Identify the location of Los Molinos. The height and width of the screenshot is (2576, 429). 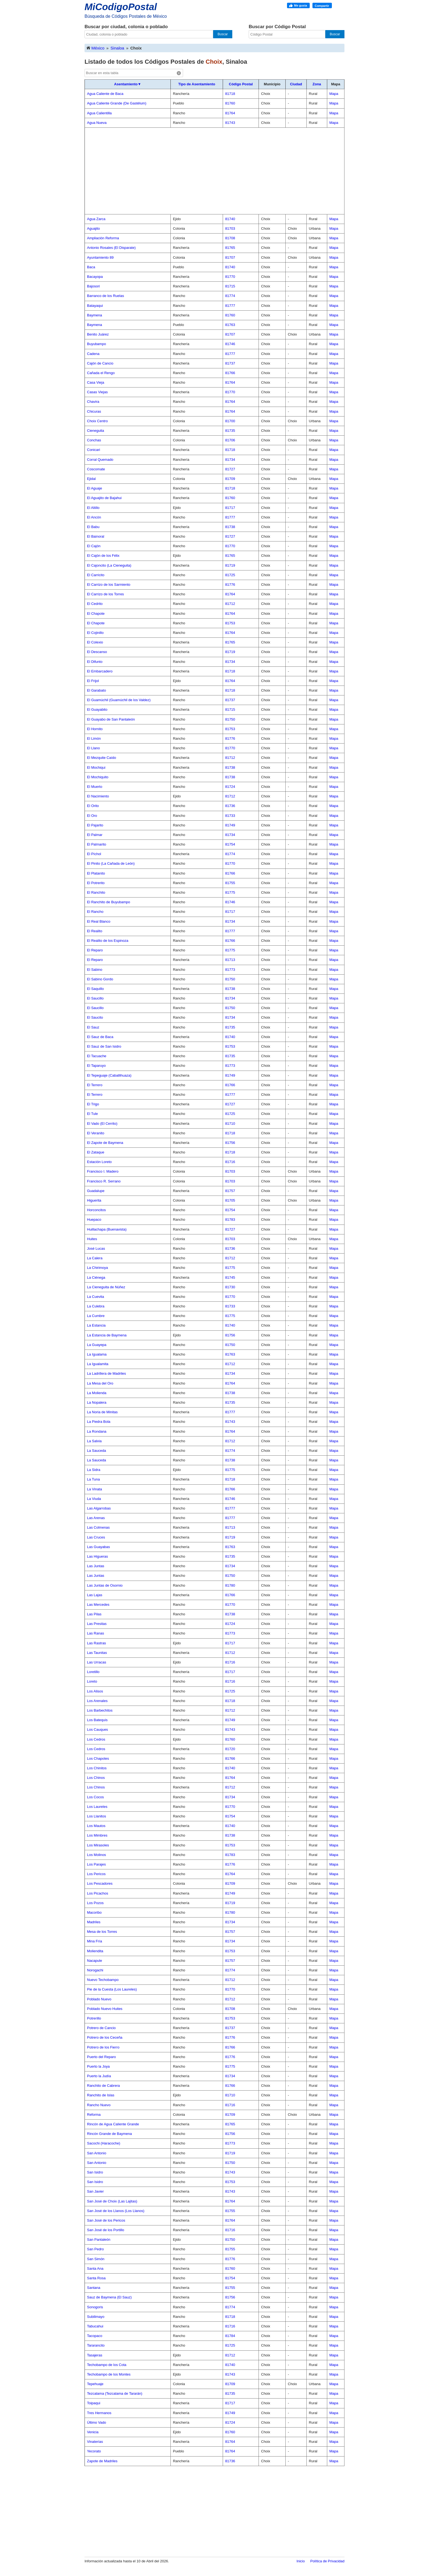
(96, 1855).